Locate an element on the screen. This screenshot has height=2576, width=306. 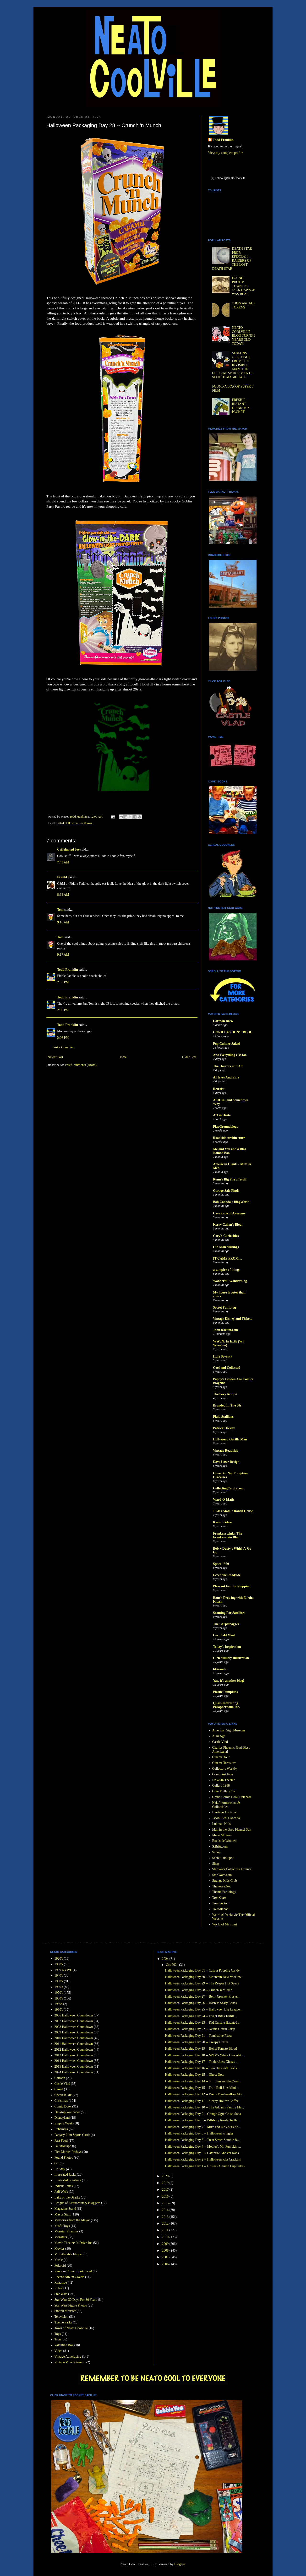
Secret Fun Blog is located at coordinates (224, 1307).